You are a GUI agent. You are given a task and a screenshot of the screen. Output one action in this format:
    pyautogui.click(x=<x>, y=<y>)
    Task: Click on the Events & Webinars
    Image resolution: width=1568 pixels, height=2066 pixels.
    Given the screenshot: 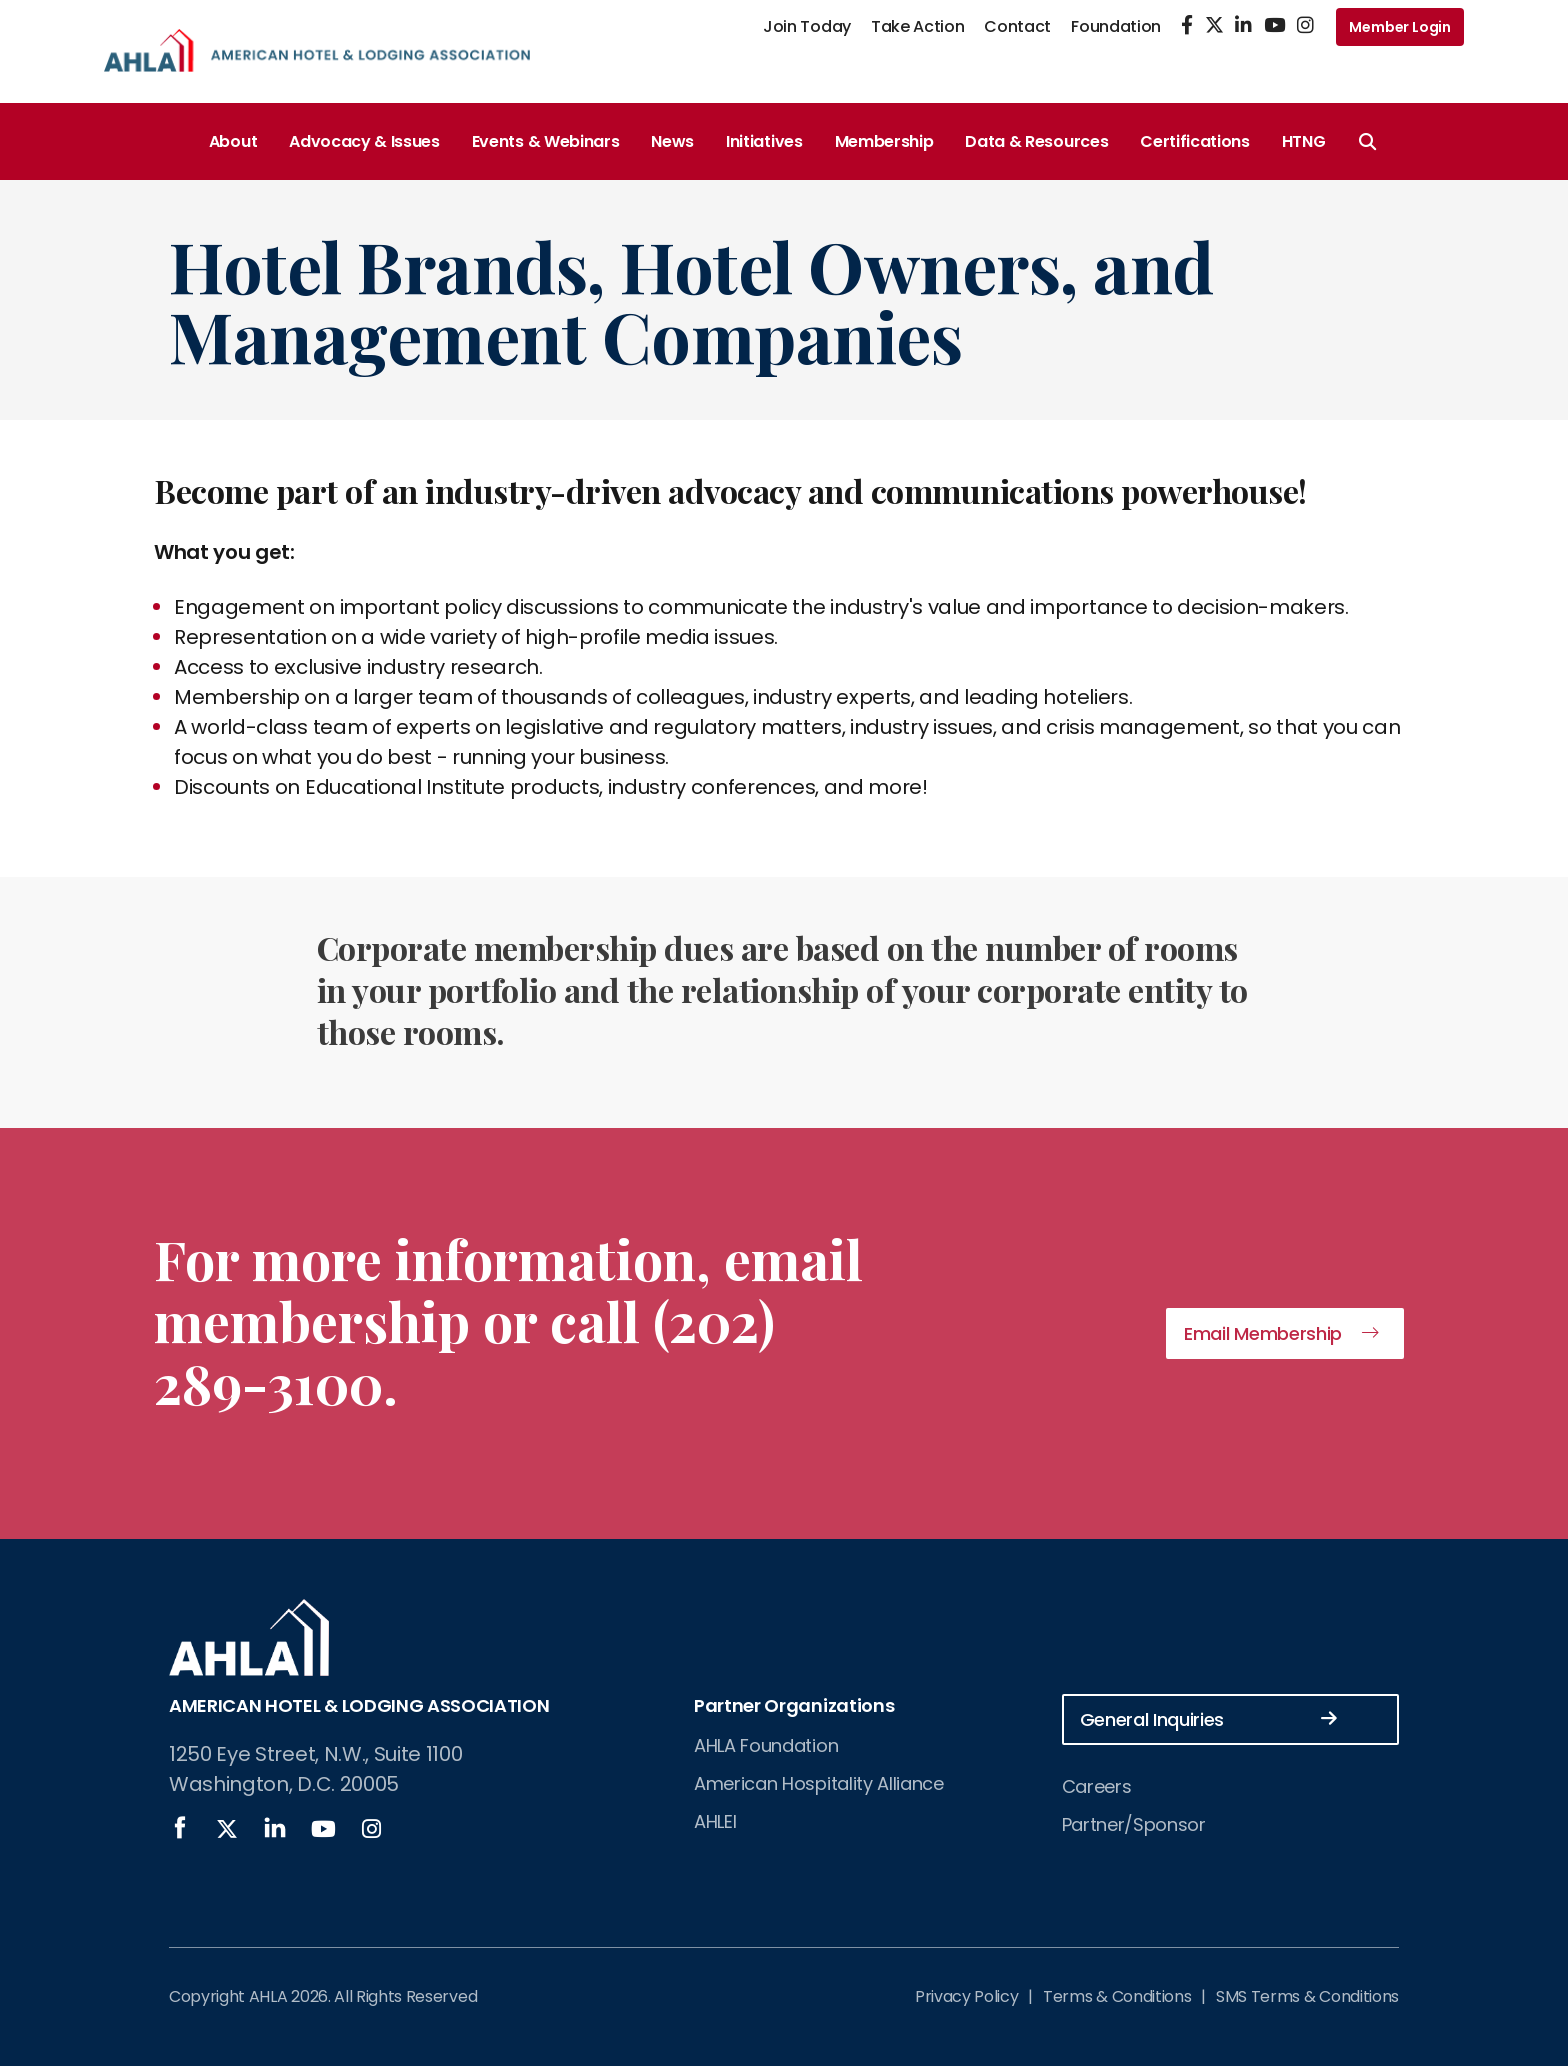 What is the action you would take?
    pyautogui.click(x=546, y=141)
    